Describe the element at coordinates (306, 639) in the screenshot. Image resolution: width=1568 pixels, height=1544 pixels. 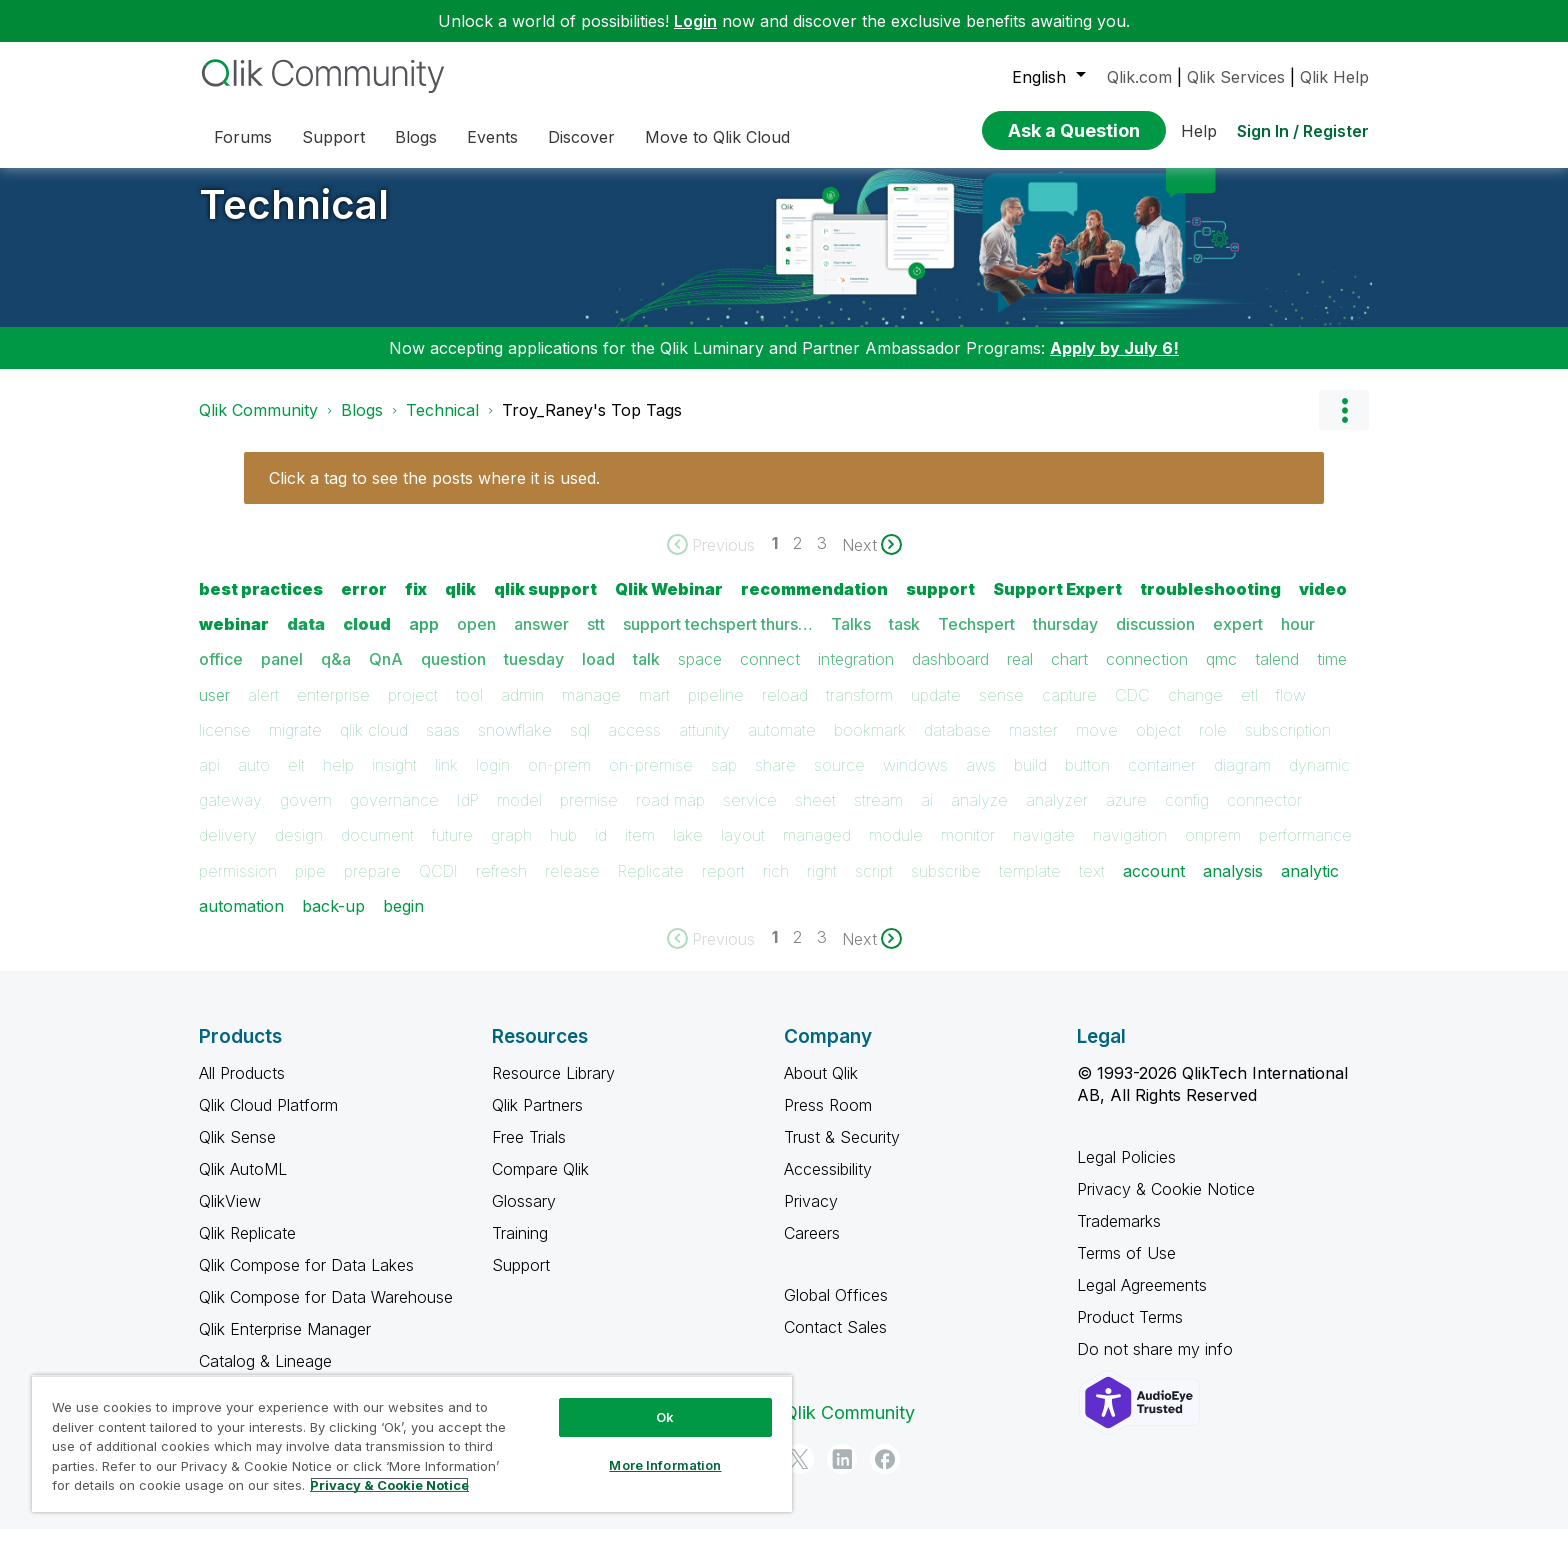
I see `data` at that location.